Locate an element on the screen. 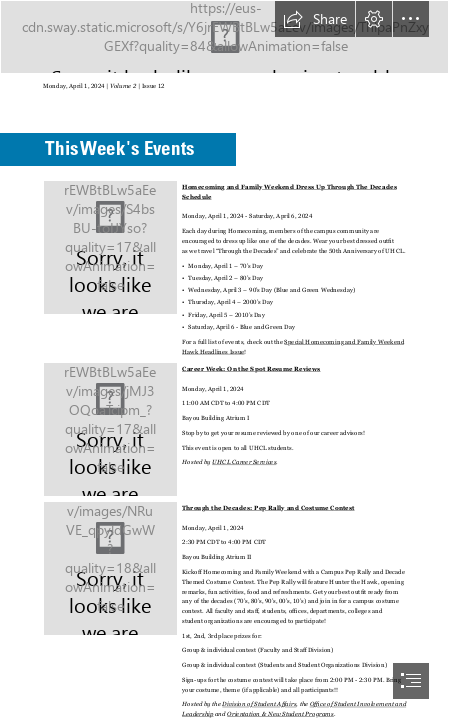 The height and width of the screenshot is (720, 449). Through the Decades: Pep Rally and Costume Contest is located at coordinates (268, 507).